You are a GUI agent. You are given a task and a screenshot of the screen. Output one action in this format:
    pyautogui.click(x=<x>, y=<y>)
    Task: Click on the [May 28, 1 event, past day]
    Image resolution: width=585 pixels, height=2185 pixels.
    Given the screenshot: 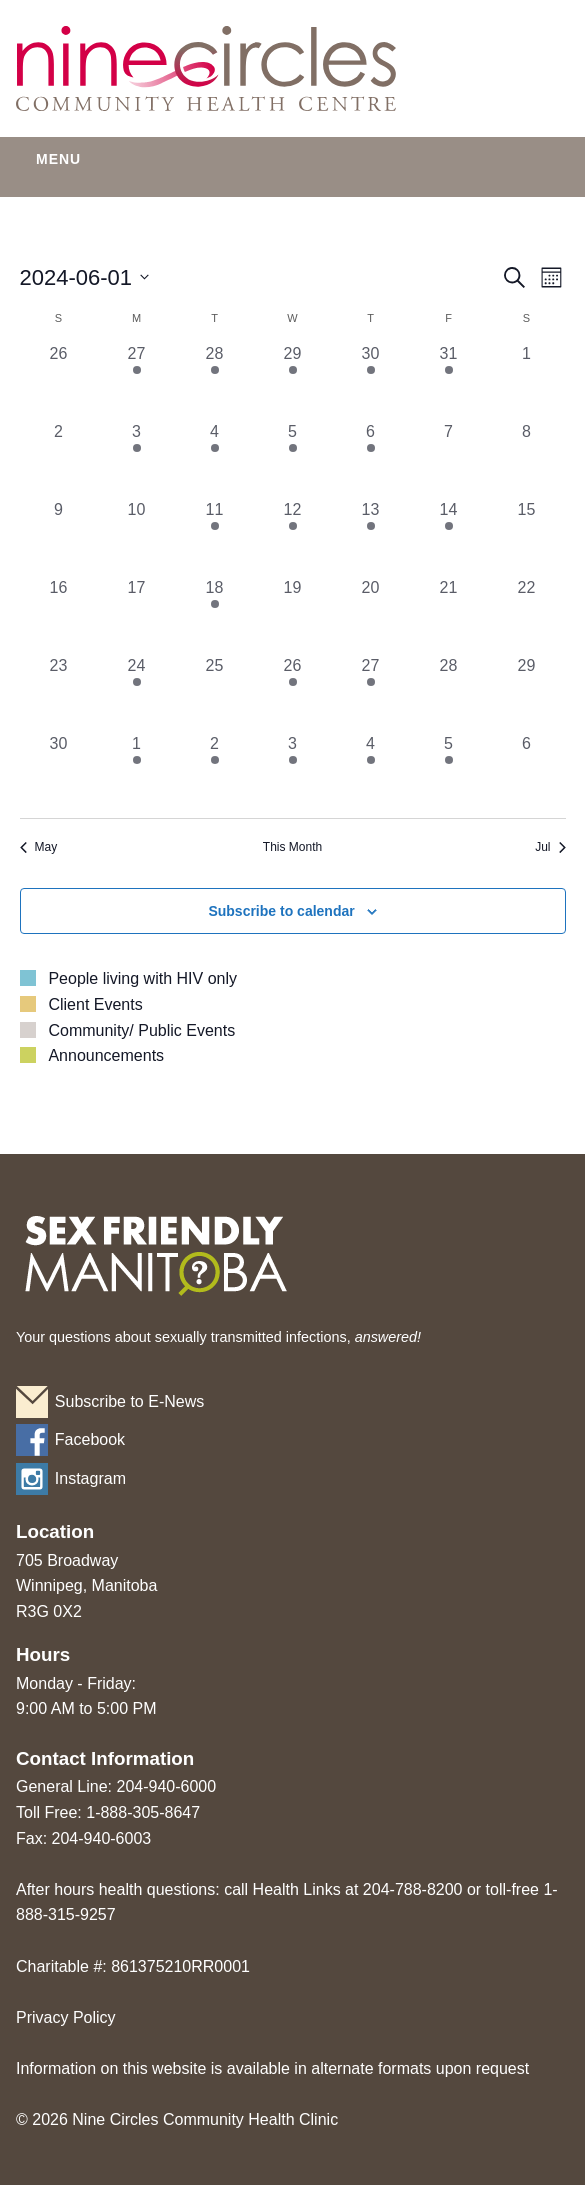 What is the action you would take?
    pyautogui.click(x=215, y=381)
    